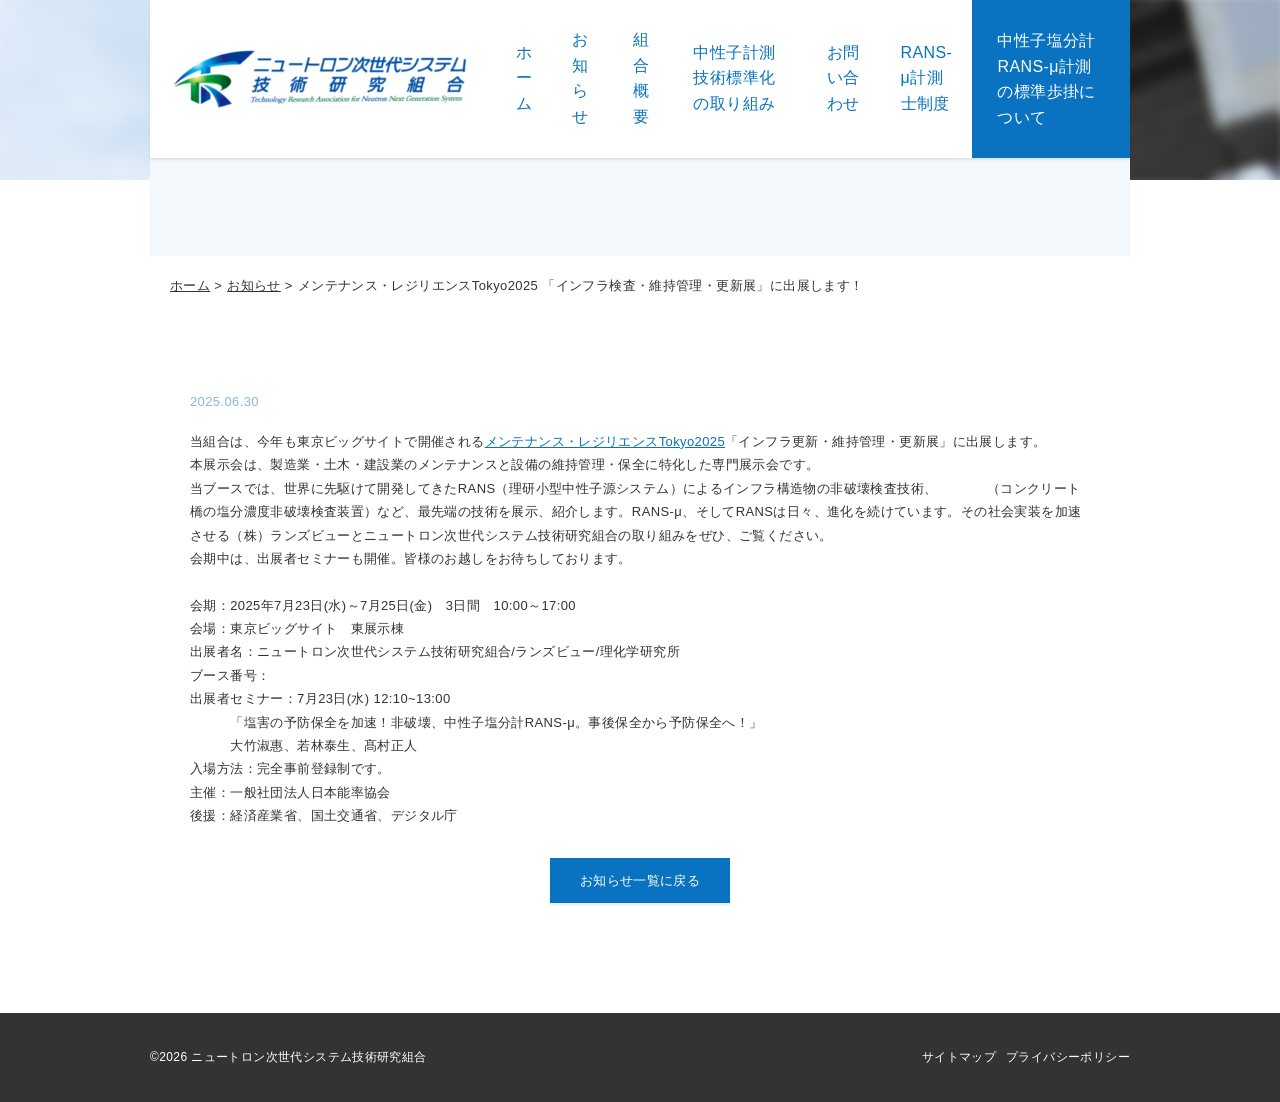 Image resolution: width=1280 pixels, height=1102 pixels. What do you see at coordinates (959, 1057) in the screenshot?
I see `サイトマップ` at bounding box center [959, 1057].